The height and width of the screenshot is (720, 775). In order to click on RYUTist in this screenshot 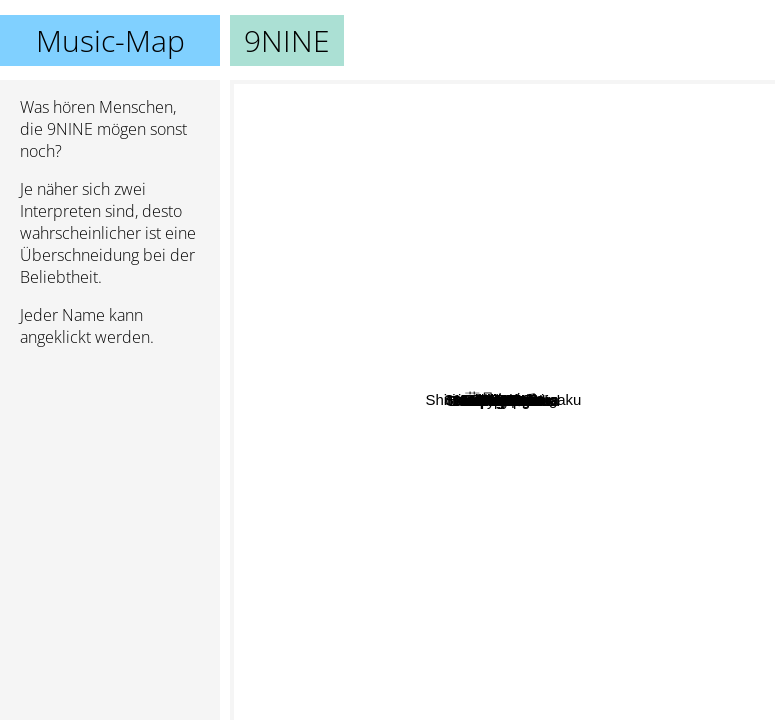, I will do `click(548, 230)`.